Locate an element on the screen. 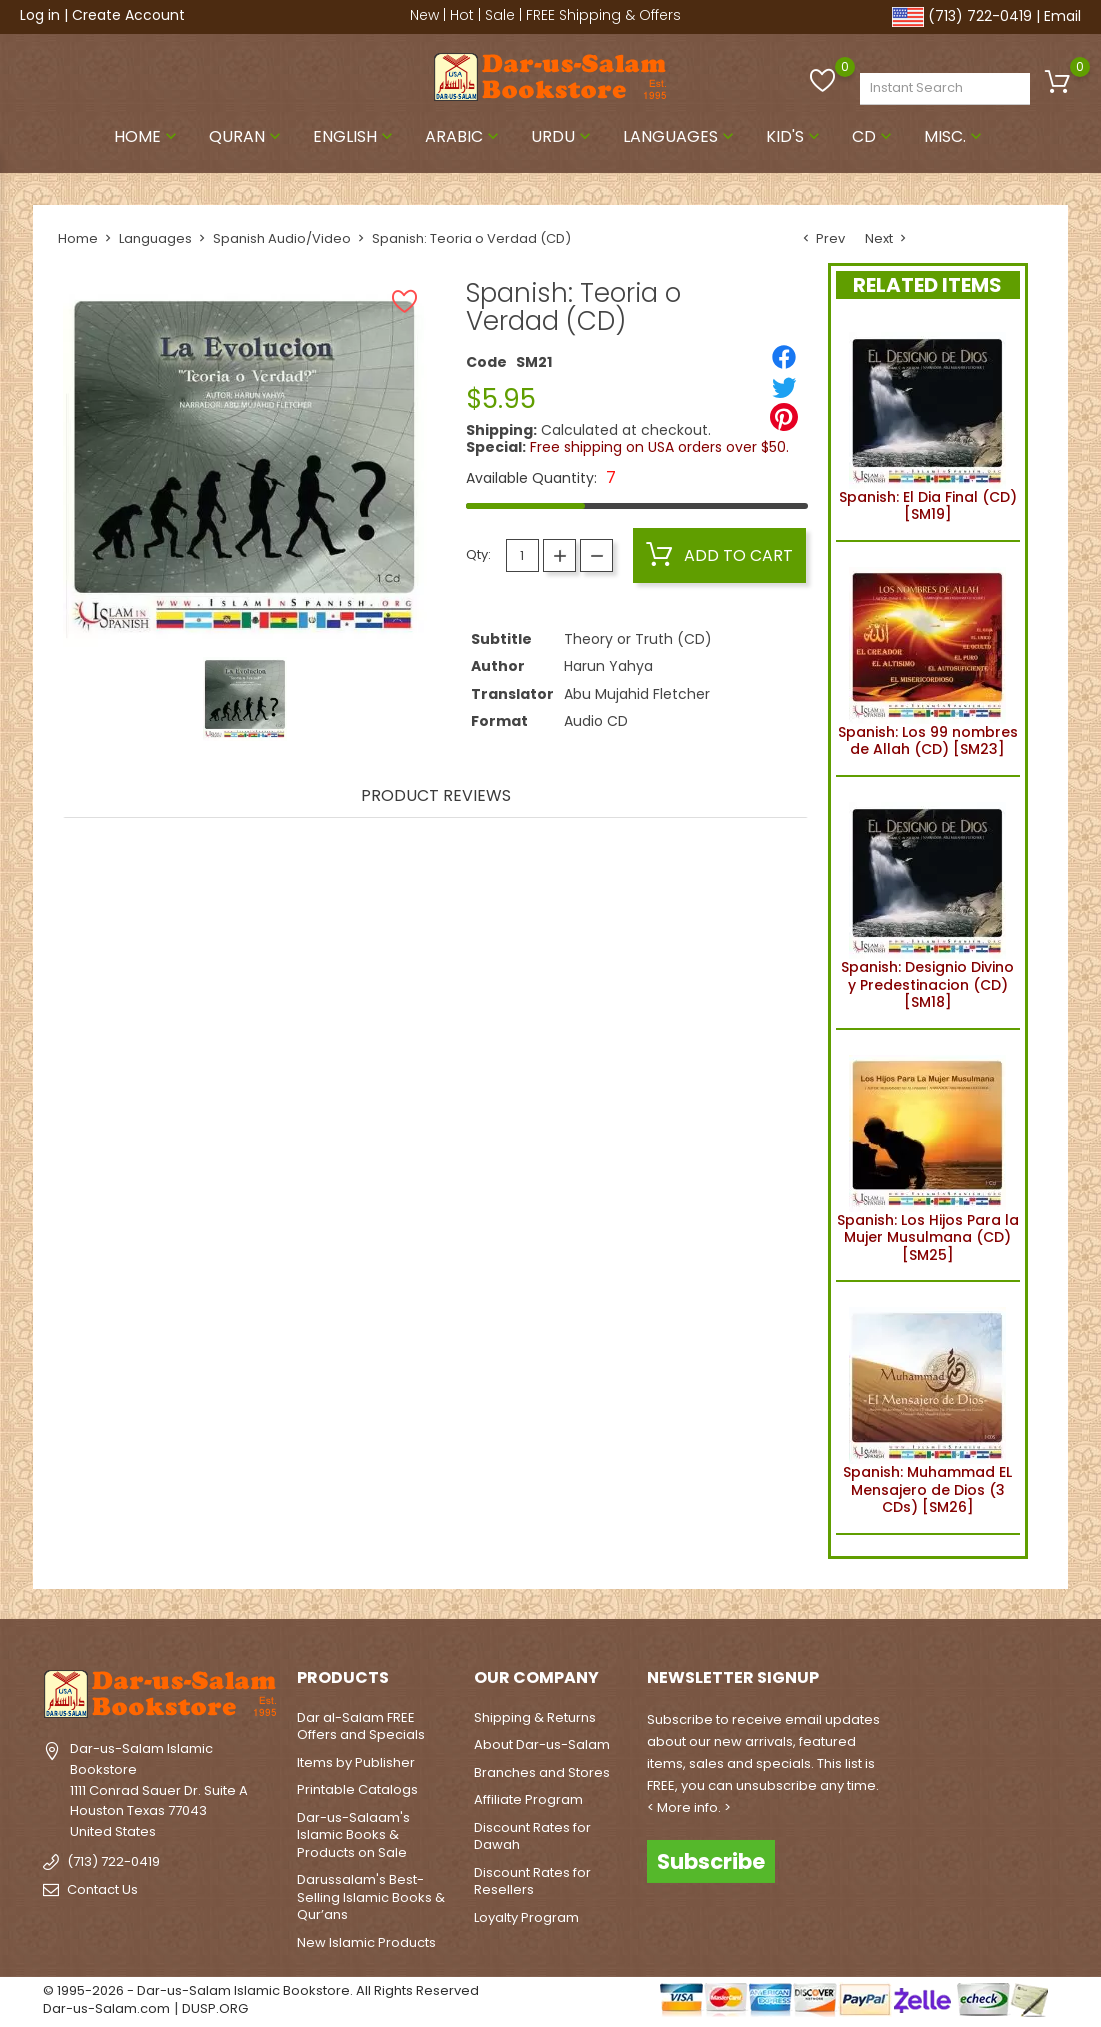 This screenshot has width=1101, height=2027. Free shipping on USA orders over $50. is located at coordinates (659, 447).